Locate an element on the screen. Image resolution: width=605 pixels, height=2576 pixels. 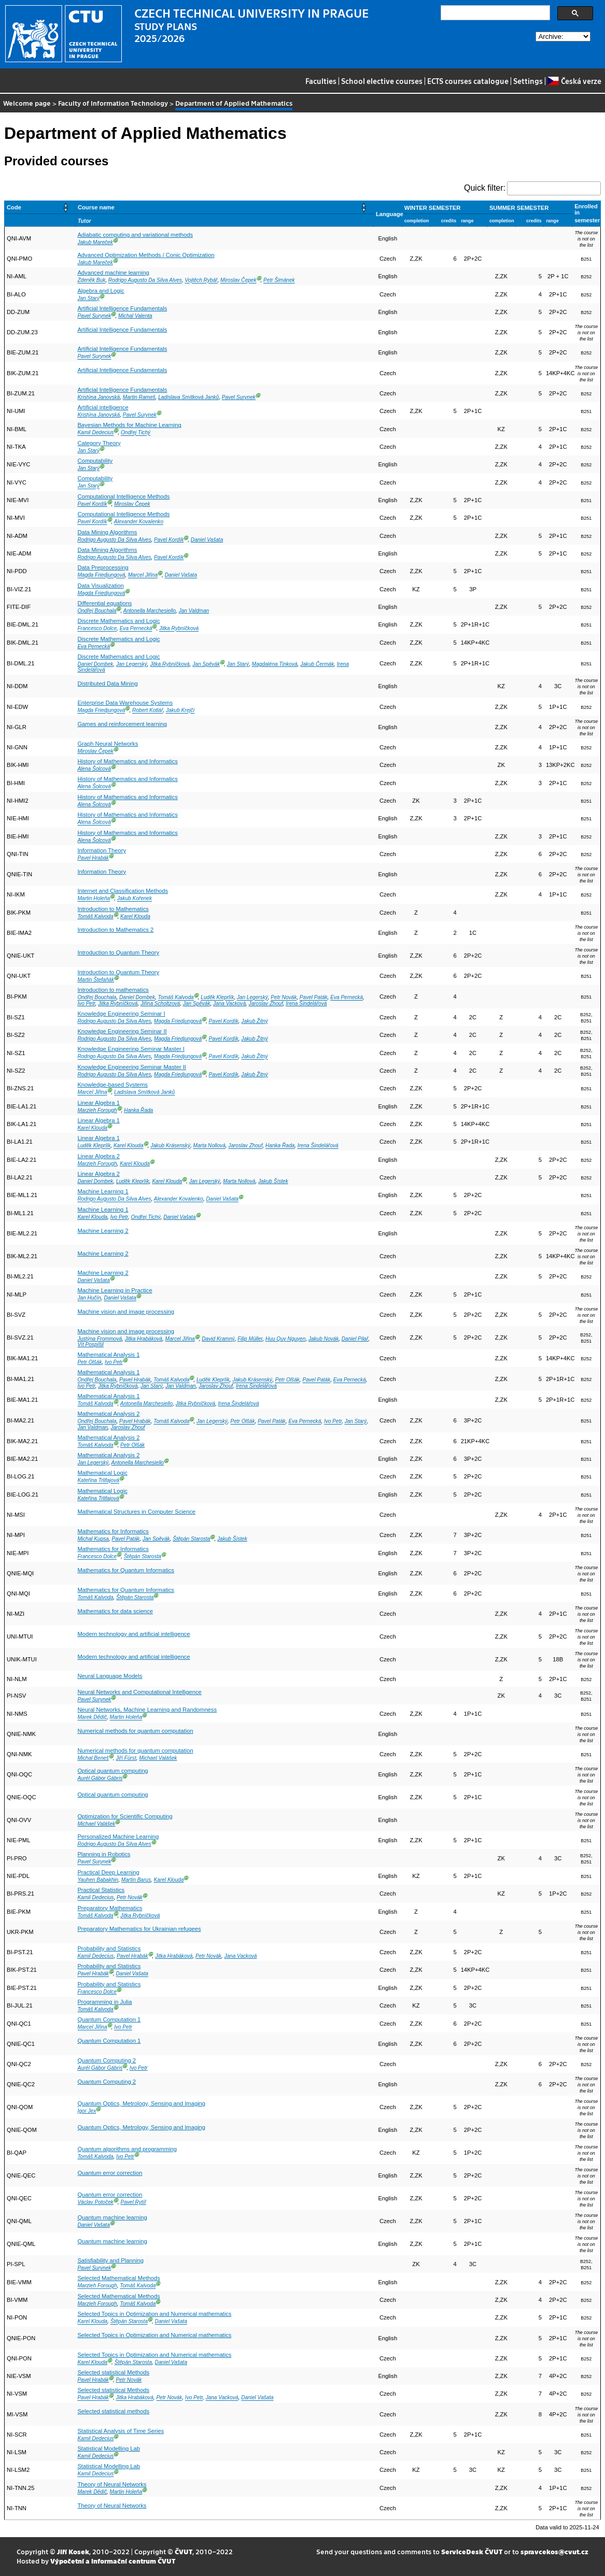
Category Theory is located at coordinates (98, 443).